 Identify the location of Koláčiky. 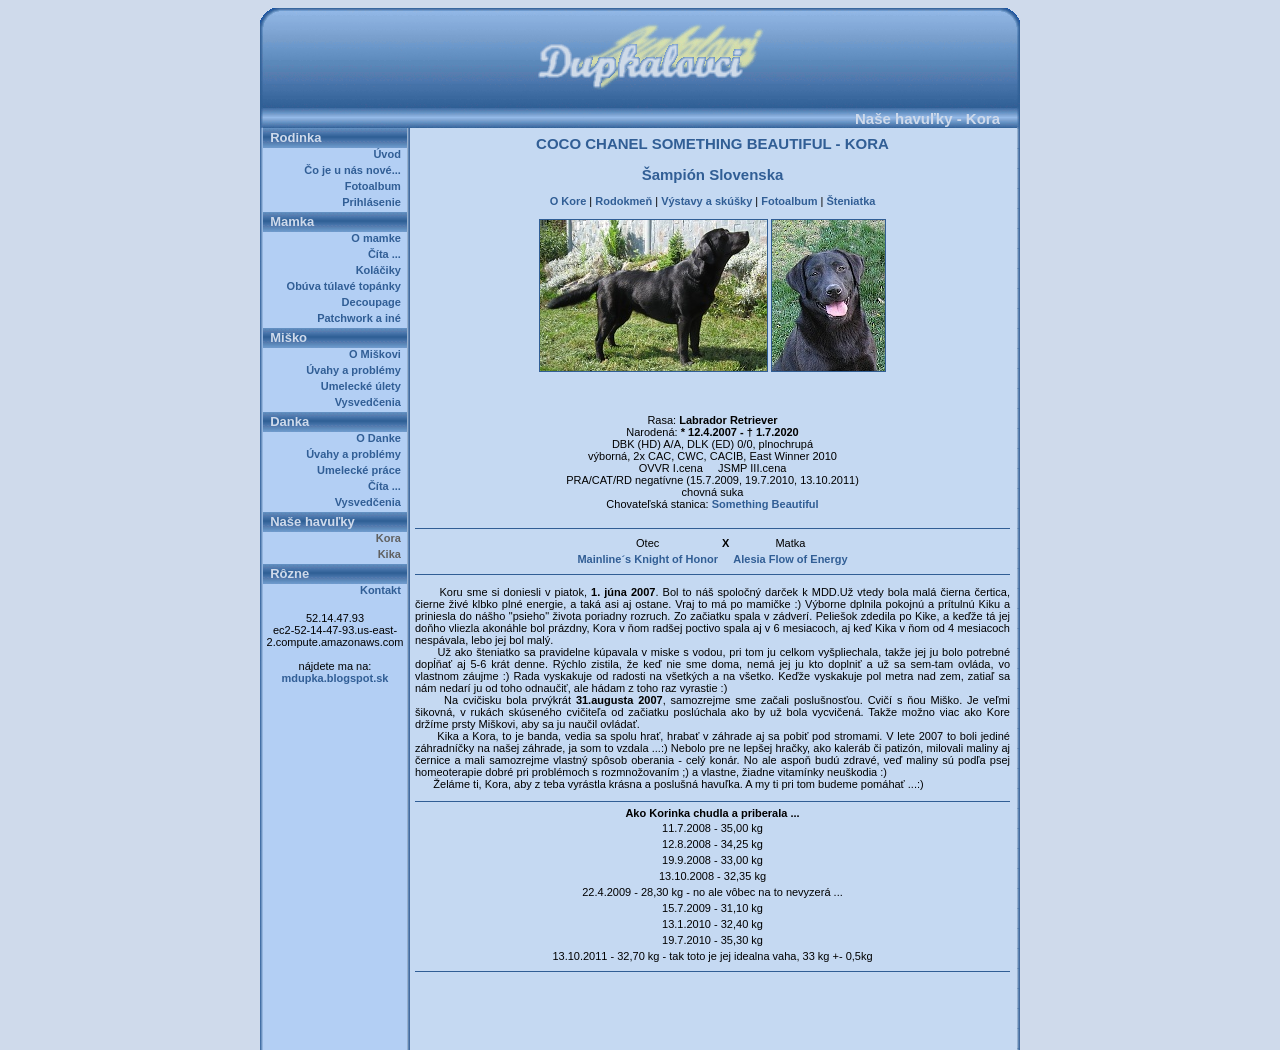
(381, 270).